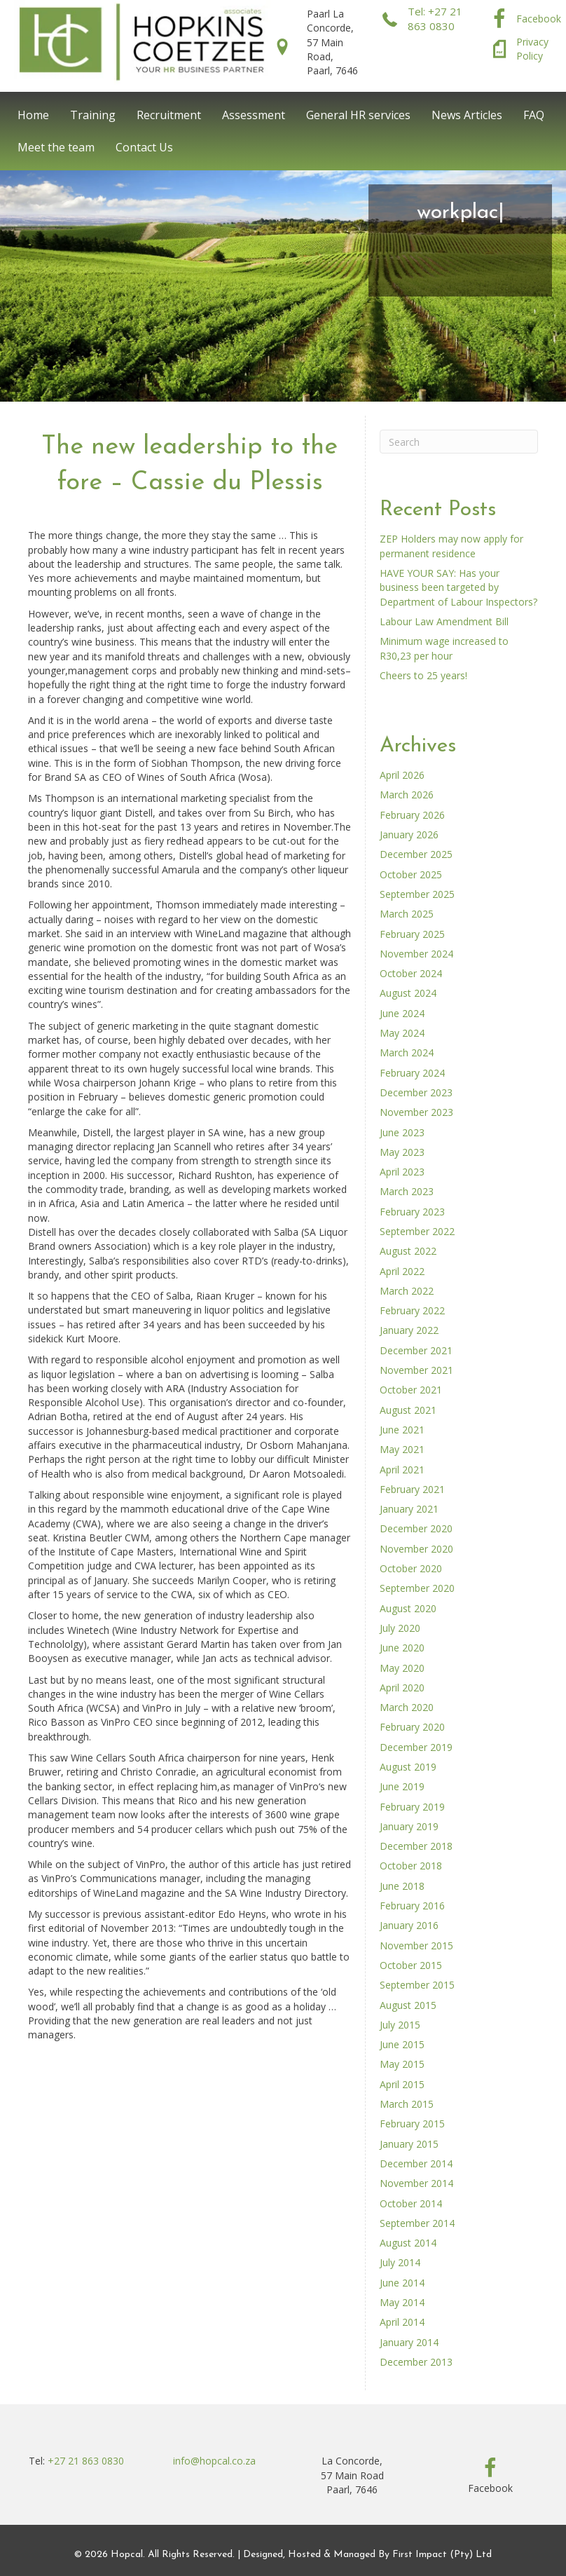 Image resolution: width=566 pixels, height=2576 pixels. Describe the element at coordinates (412, 1726) in the screenshot. I see `February 2020` at that location.